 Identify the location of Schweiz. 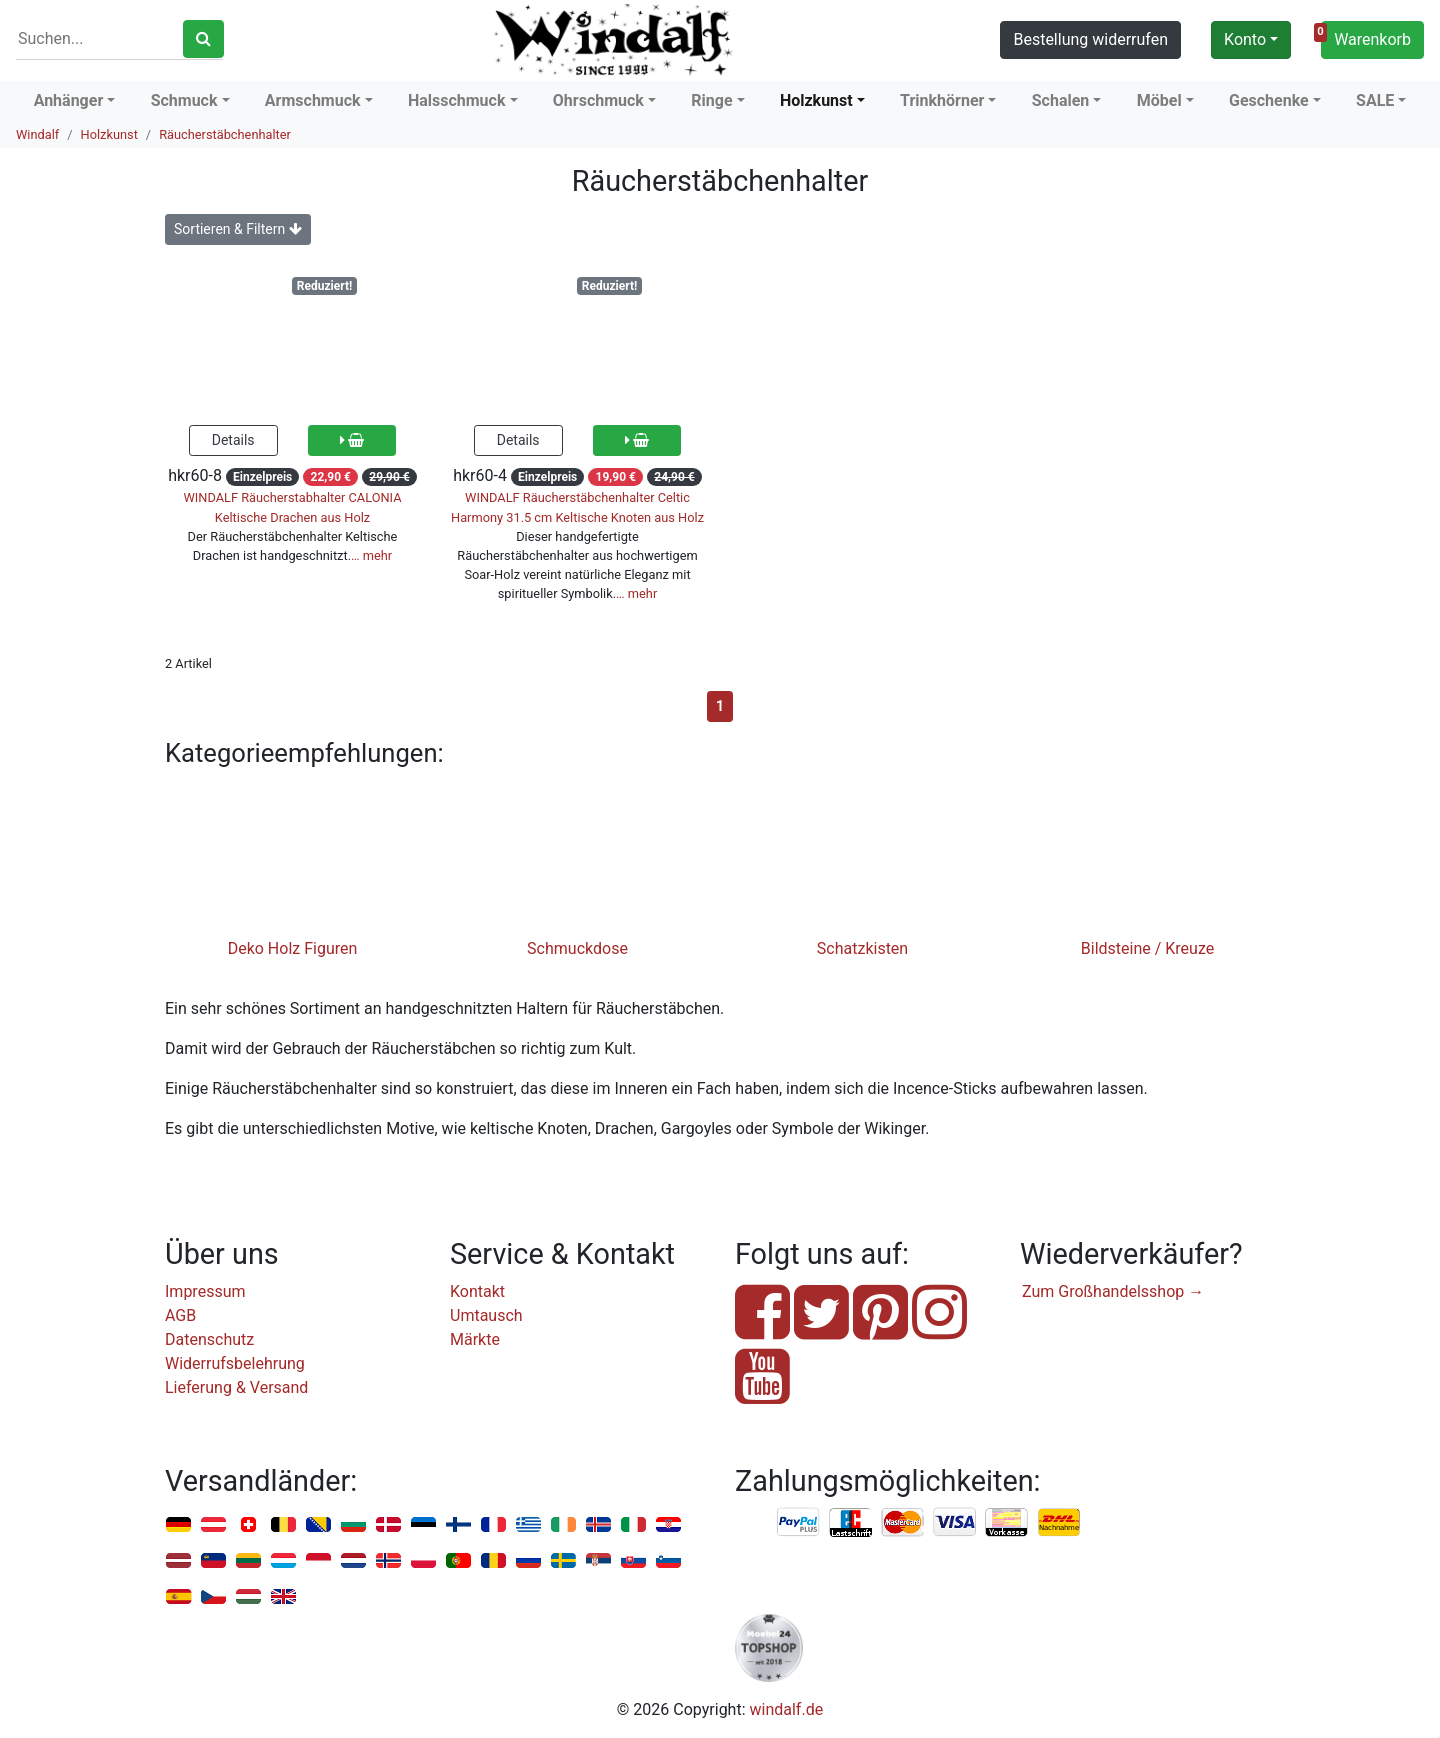
(248, 1525).